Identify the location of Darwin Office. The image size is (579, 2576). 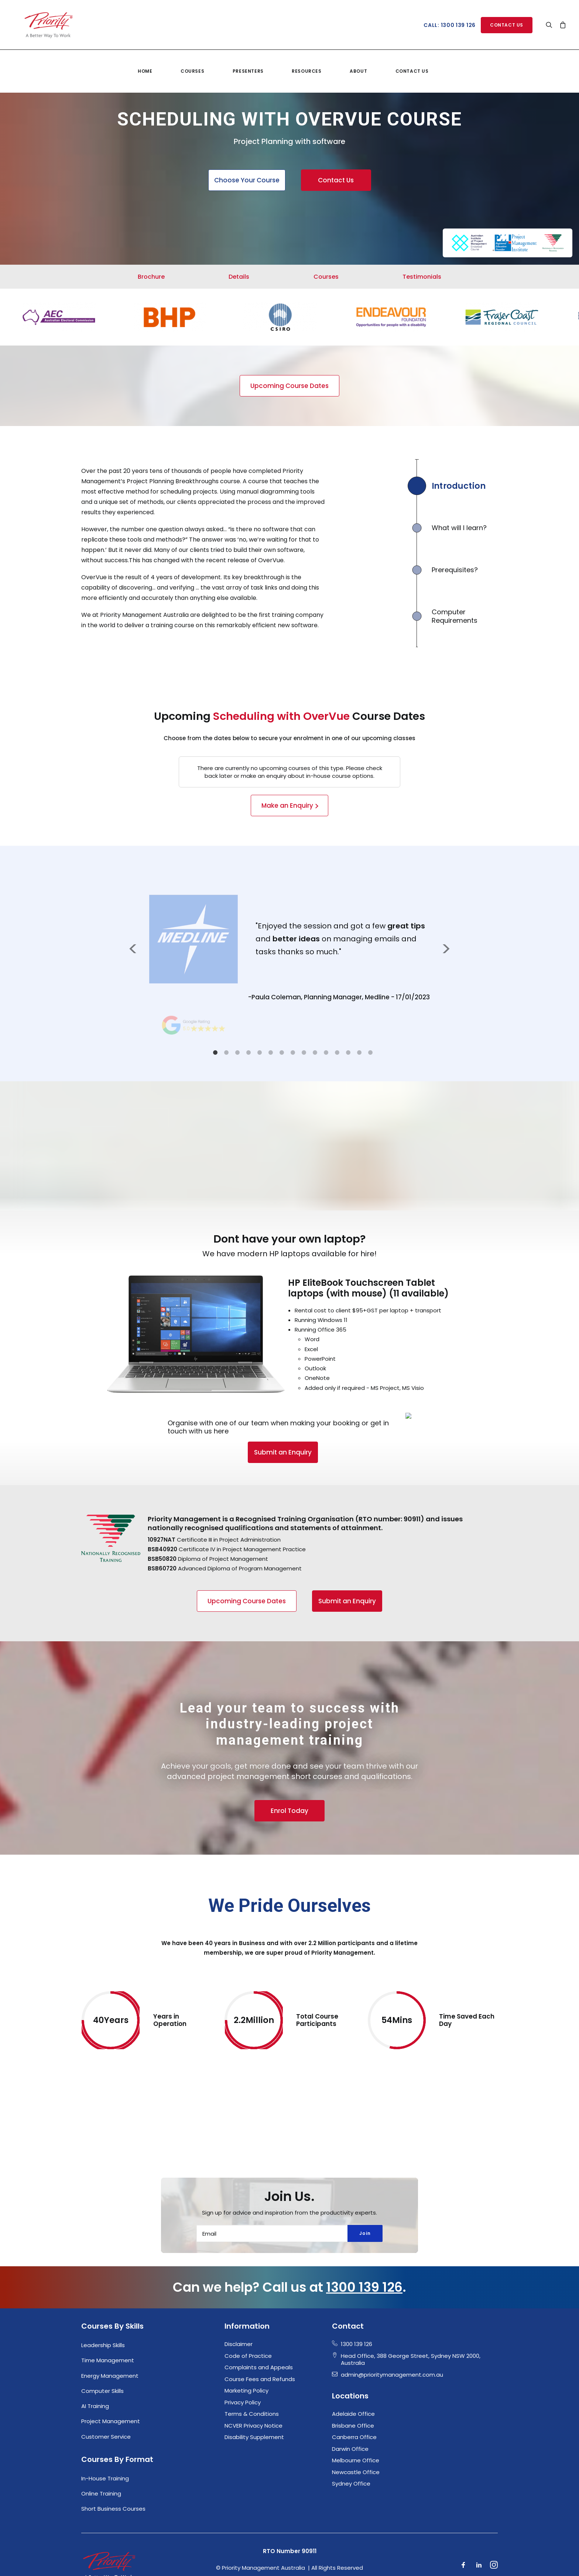
(350, 2410).